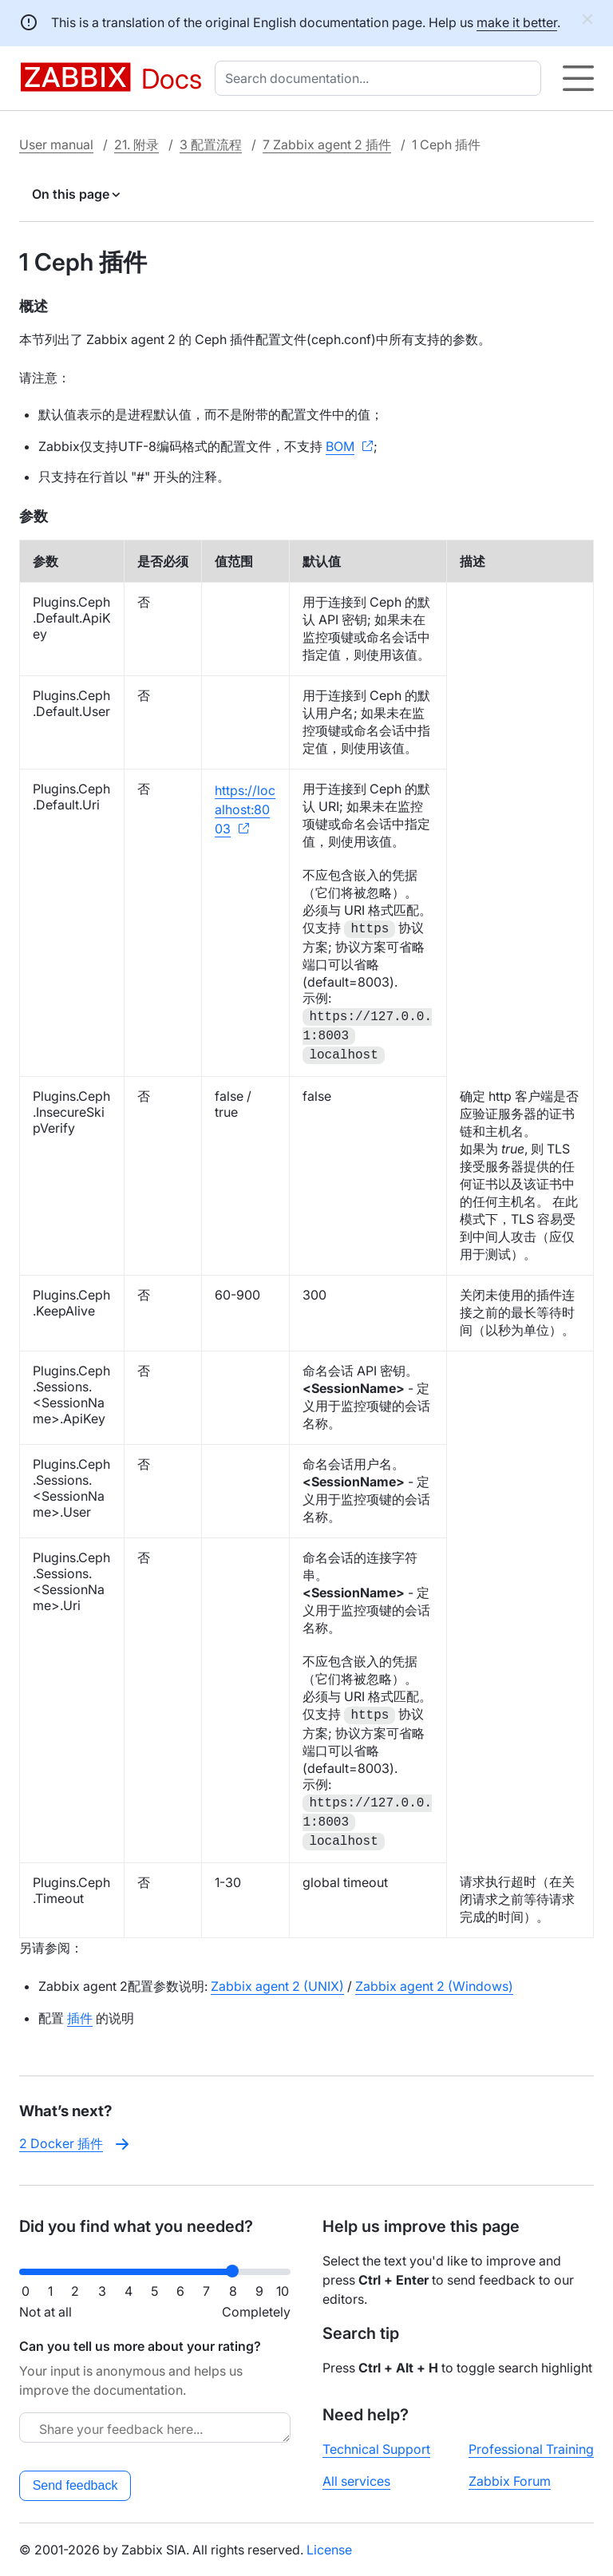 This screenshot has height=2576, width=613. I want to click on 21. 附录, so click(136, 144).